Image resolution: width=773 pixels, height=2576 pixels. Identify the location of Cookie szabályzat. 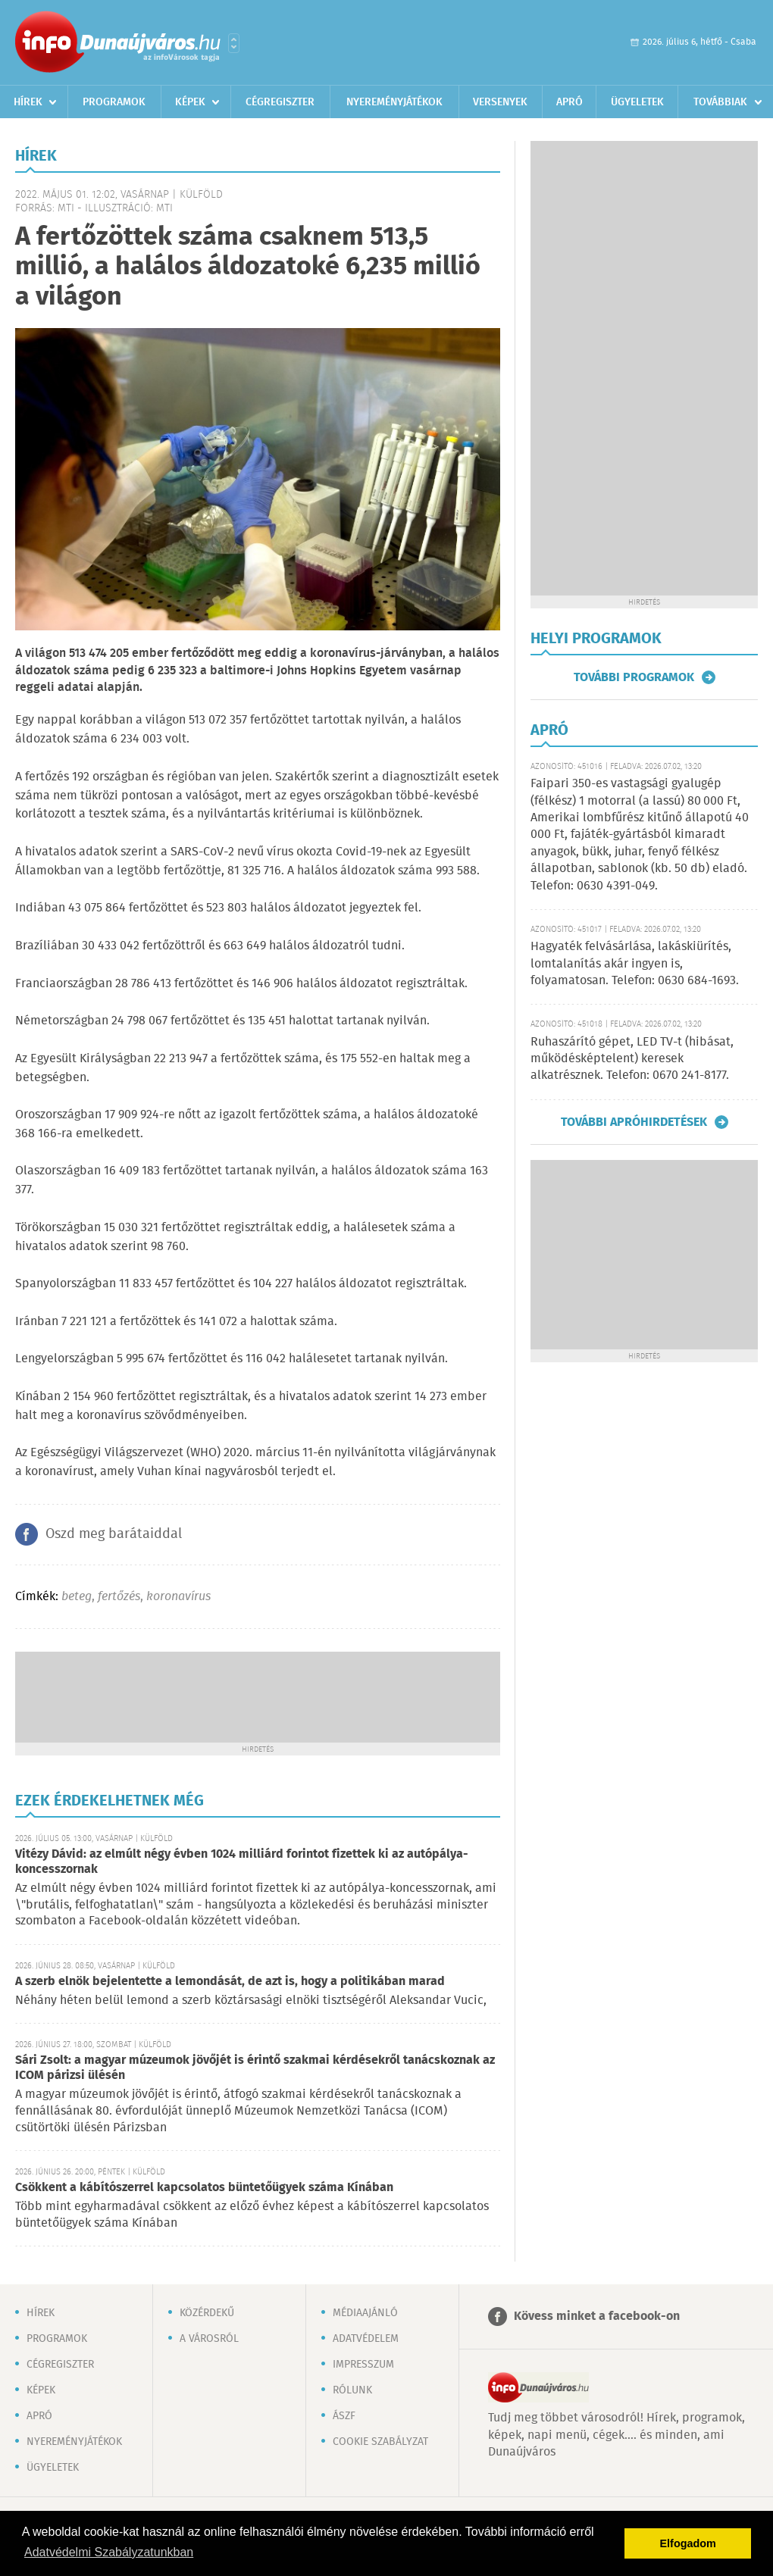
(380, 2442).